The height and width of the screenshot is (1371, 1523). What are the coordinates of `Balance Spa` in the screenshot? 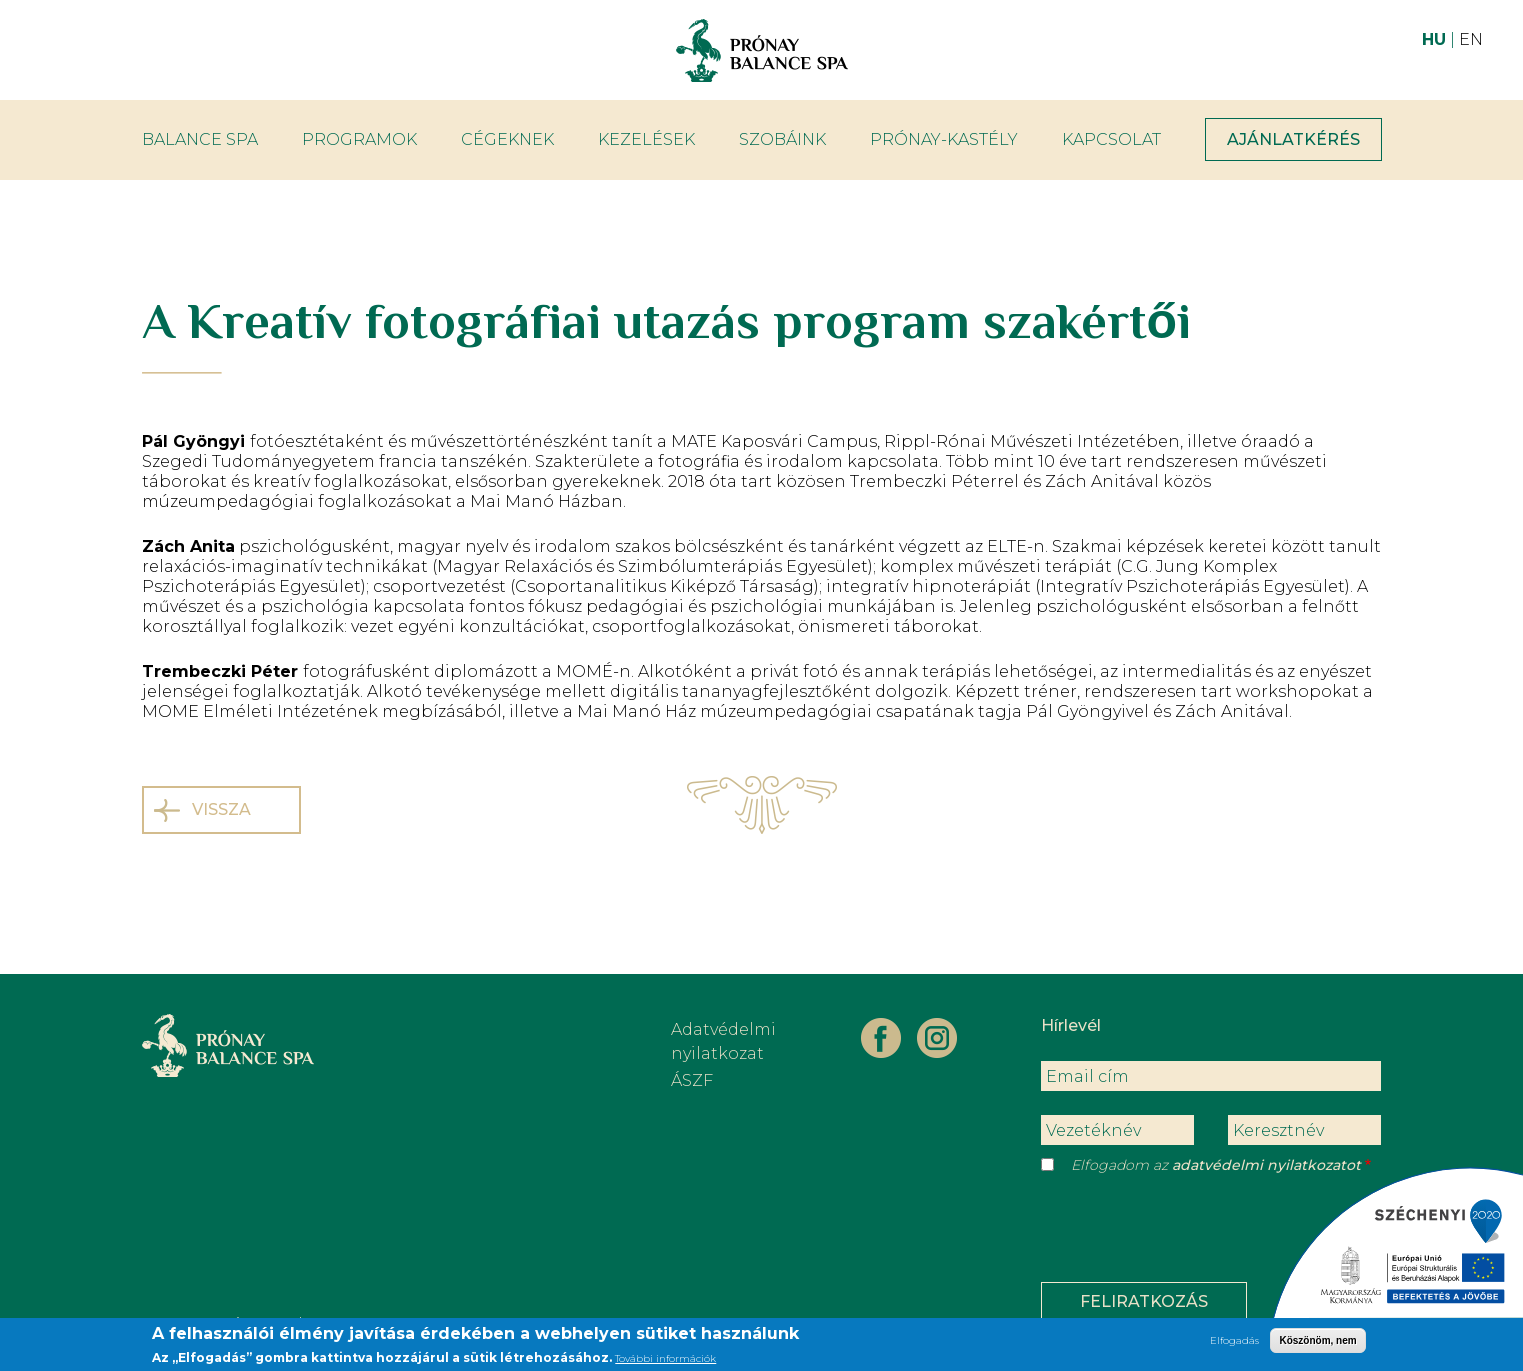 It's located at (200, 139).